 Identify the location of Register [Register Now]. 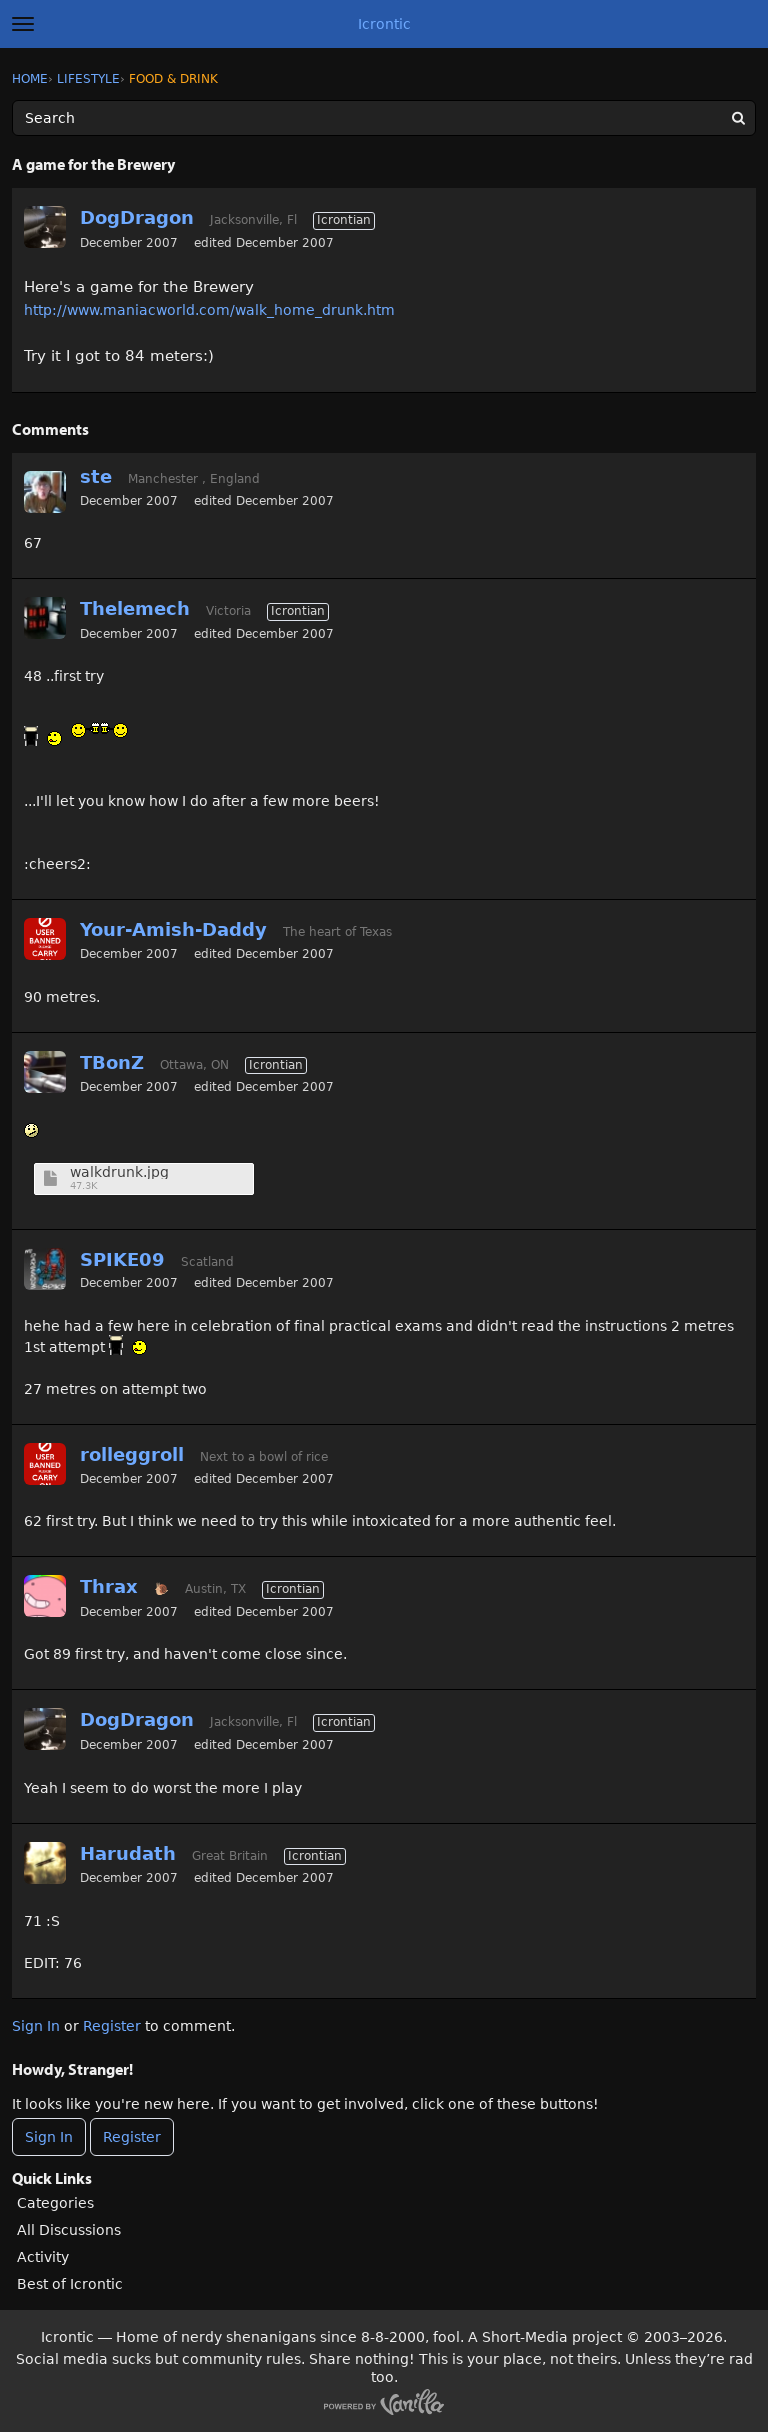
(132, 2137).